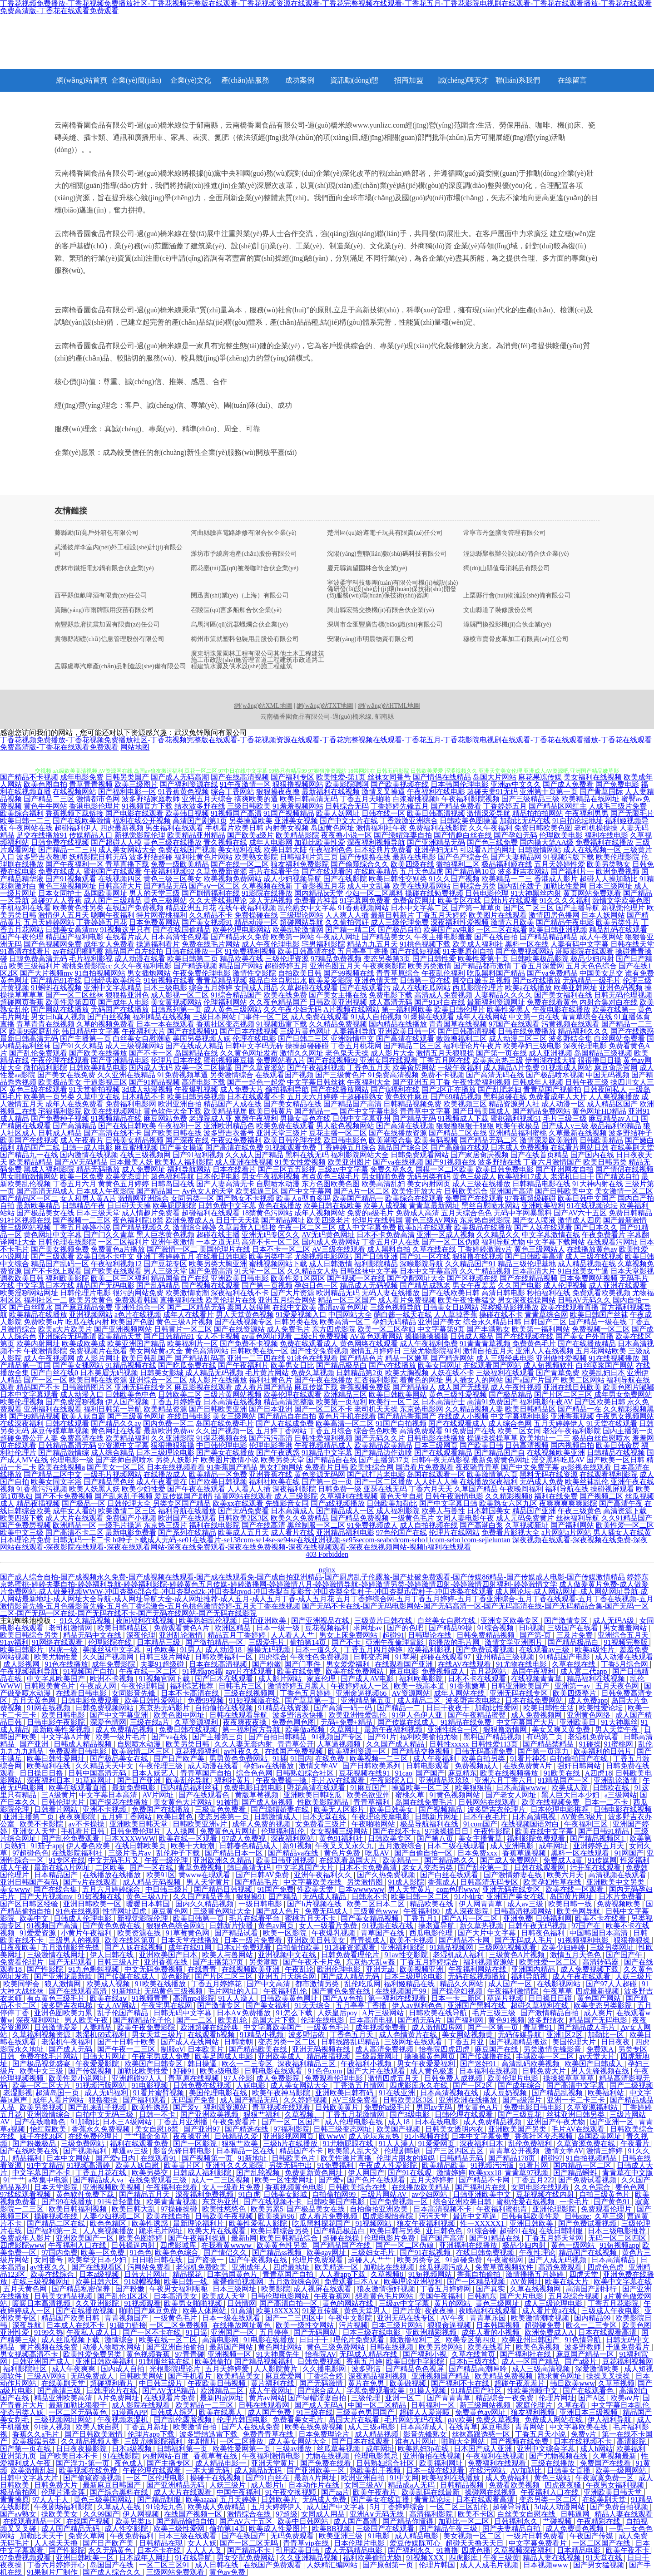 The width and height of the screenshot is (654, 2576). I want to click on 一级日韩电影, so click(261, 1904).